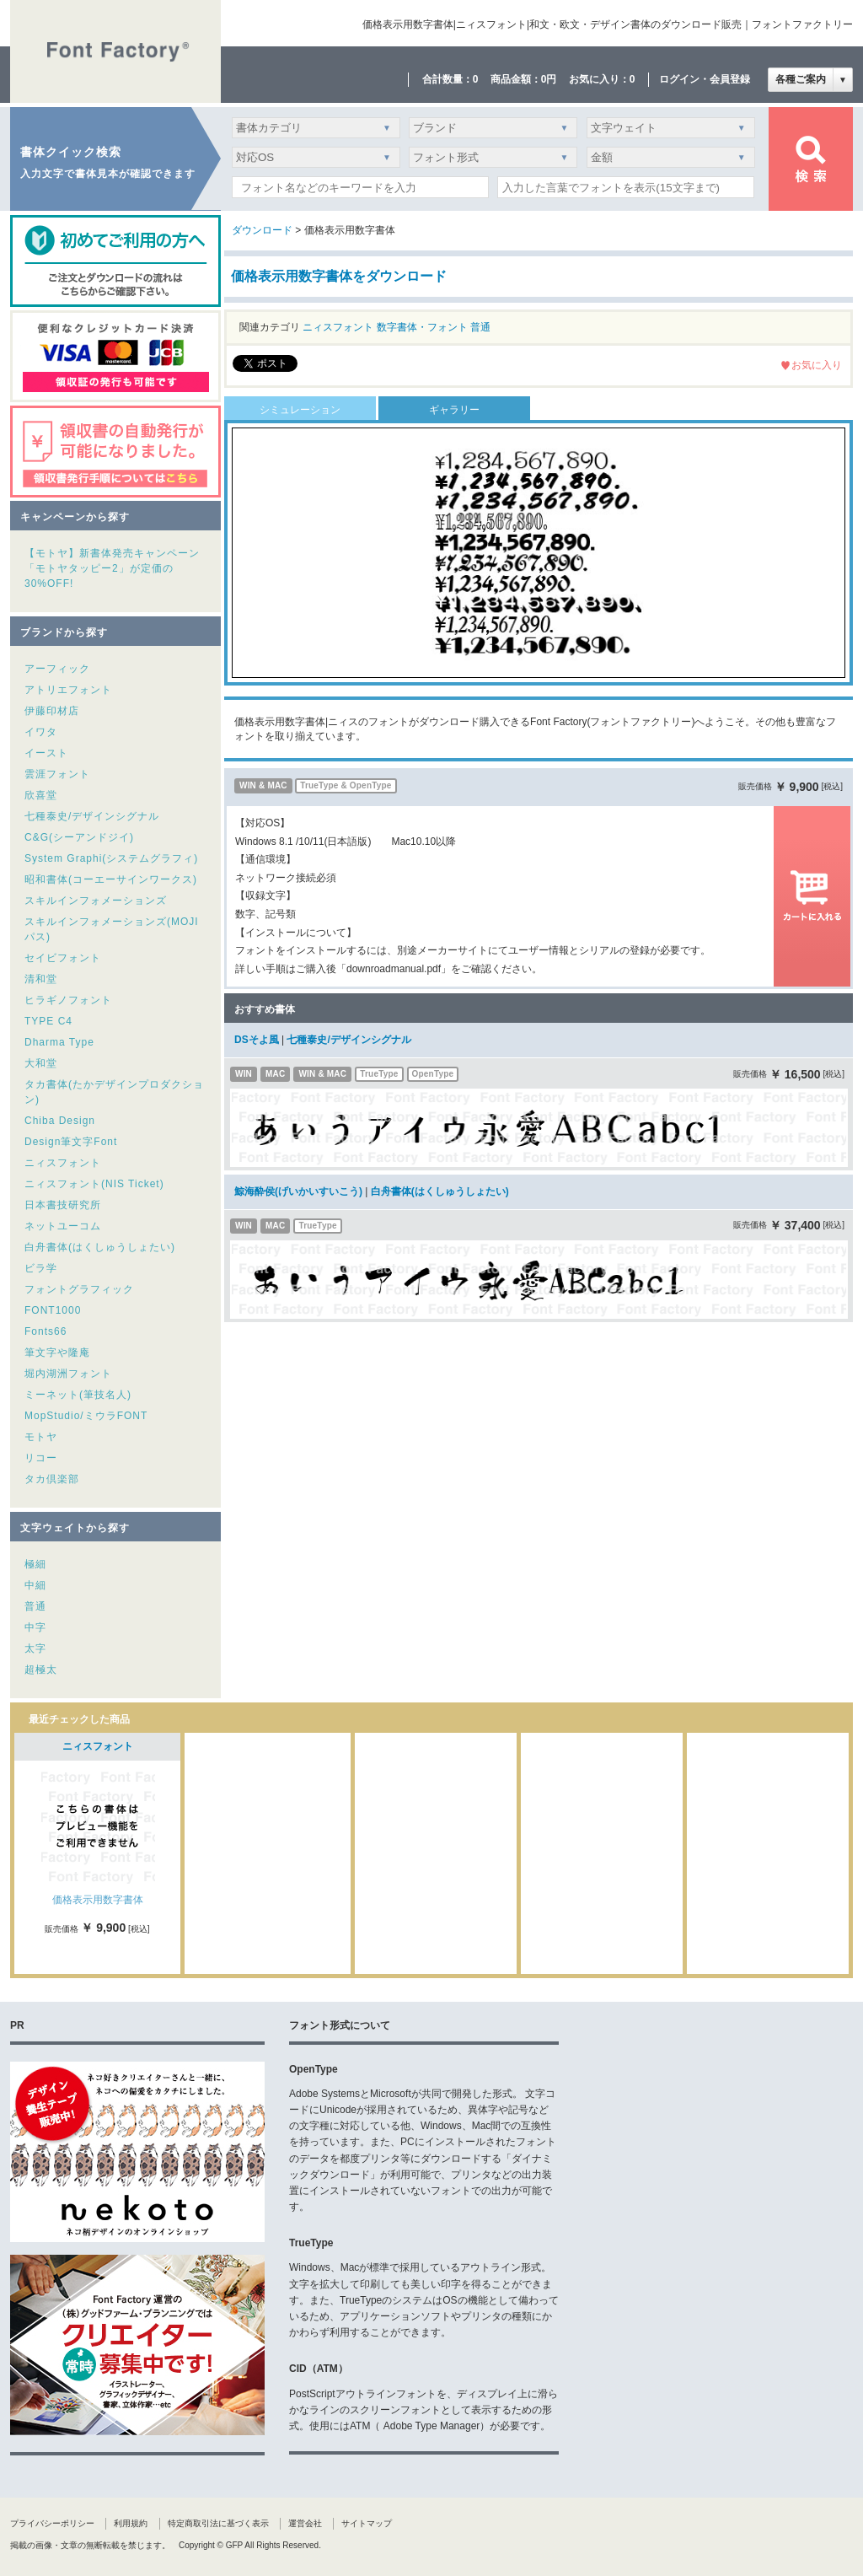 The width and height of the screenshot is (863, 2576). Describe the element at coordinates (79, 1289) in the screenshot. I see `フォントグラフィック` at that location.